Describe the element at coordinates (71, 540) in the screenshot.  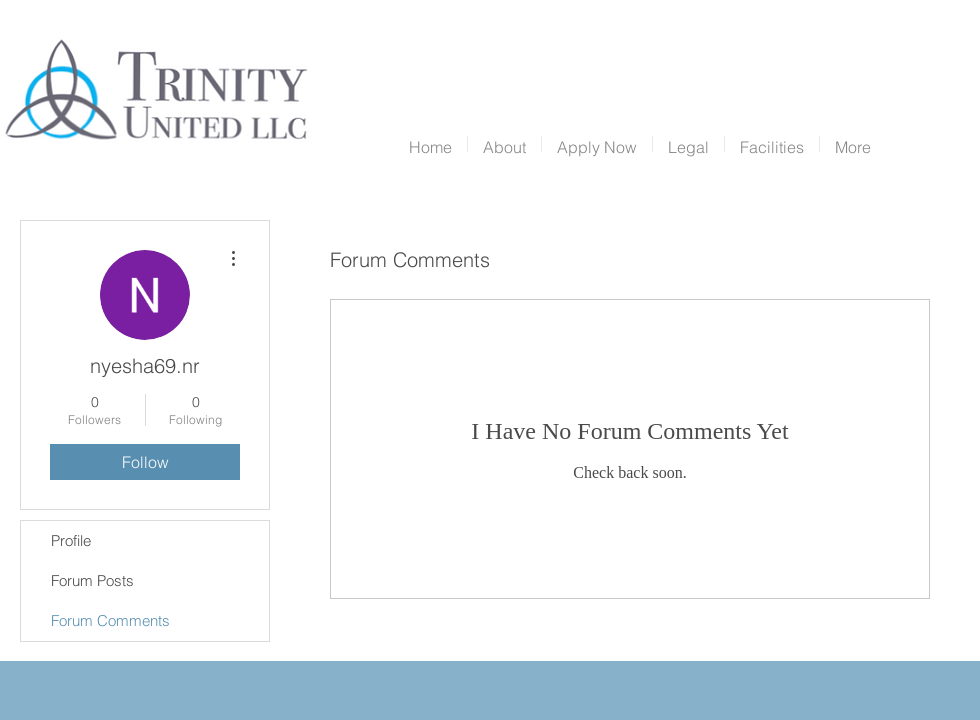
I see `Profile` at that location.